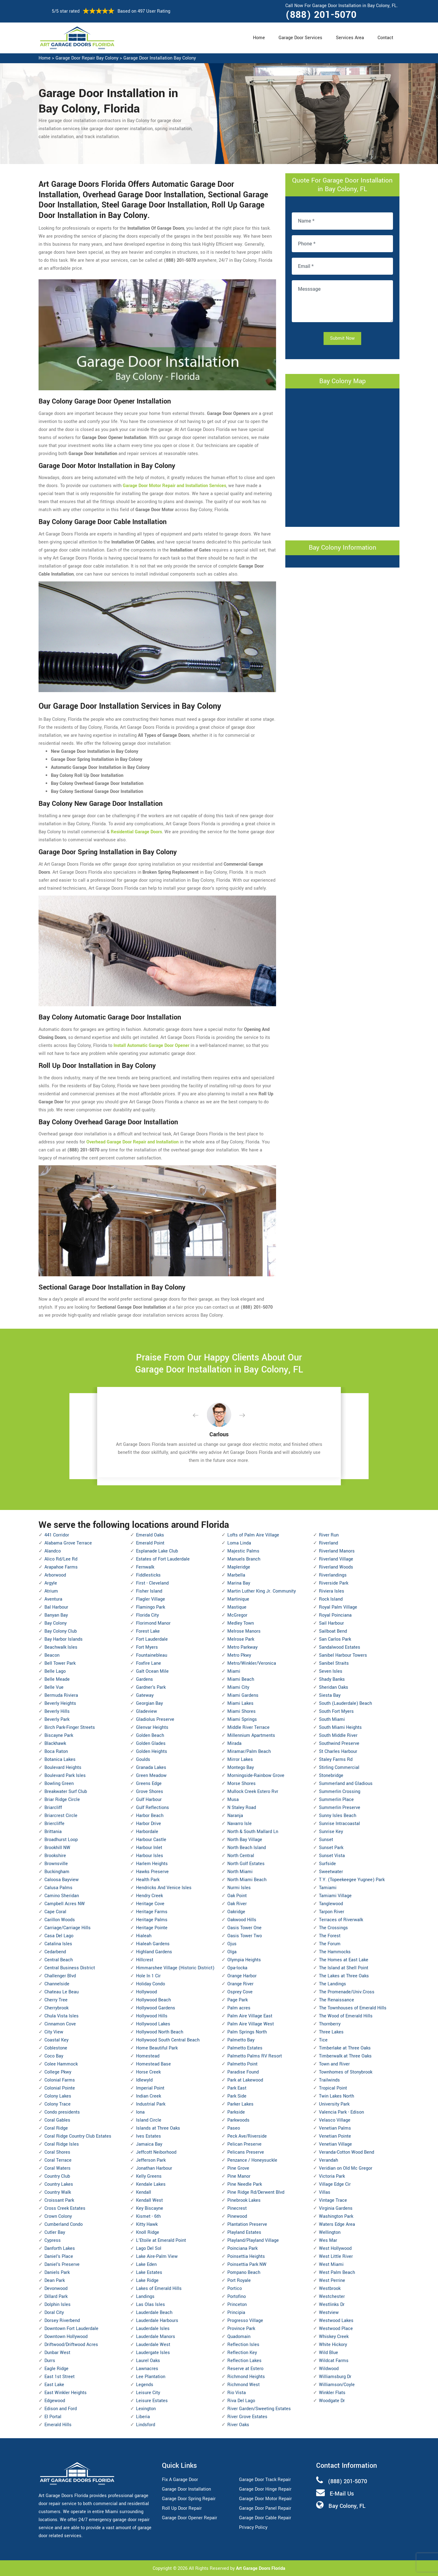 This screenshot has width=438, height=2576. Describe the element at coordinates (327, 1863) in the screenshot. I see `Surfside` at that location.